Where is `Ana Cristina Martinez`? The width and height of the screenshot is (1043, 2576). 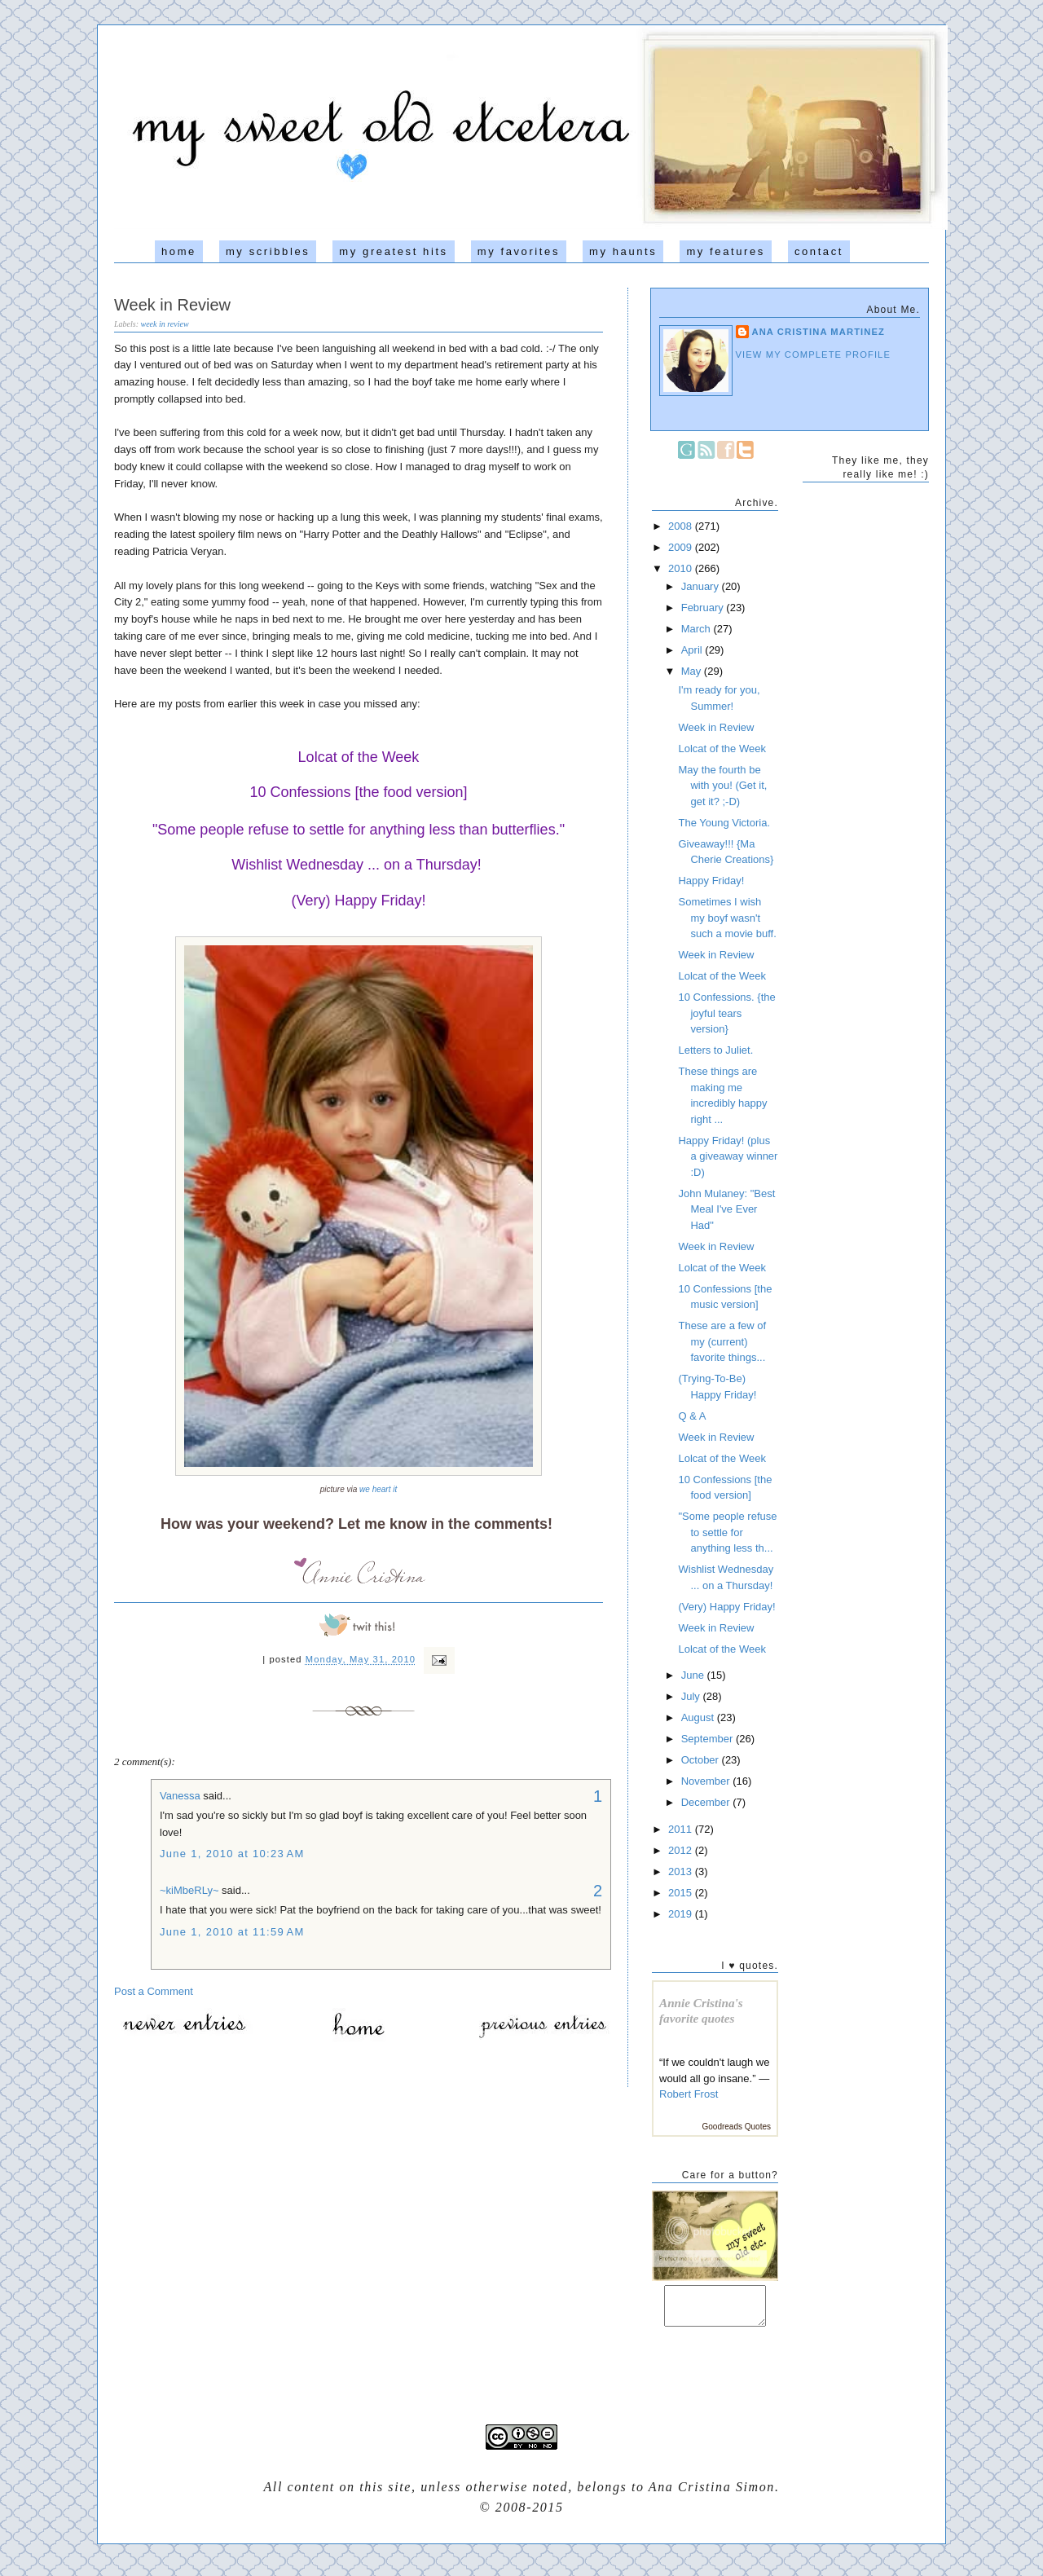
Ana Cristina Martinez is located at coordinates (819, 332).